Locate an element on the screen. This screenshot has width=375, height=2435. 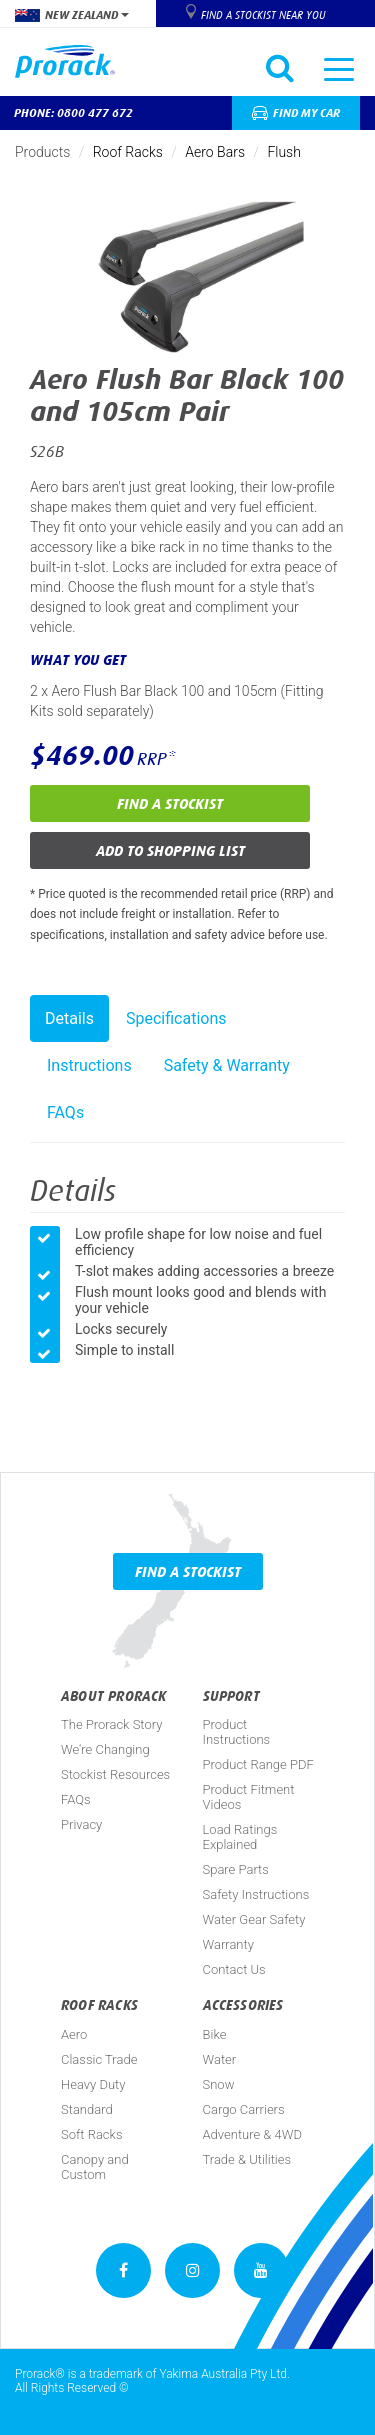
Load Ratings Explained is located at coordinates (240, 1837).